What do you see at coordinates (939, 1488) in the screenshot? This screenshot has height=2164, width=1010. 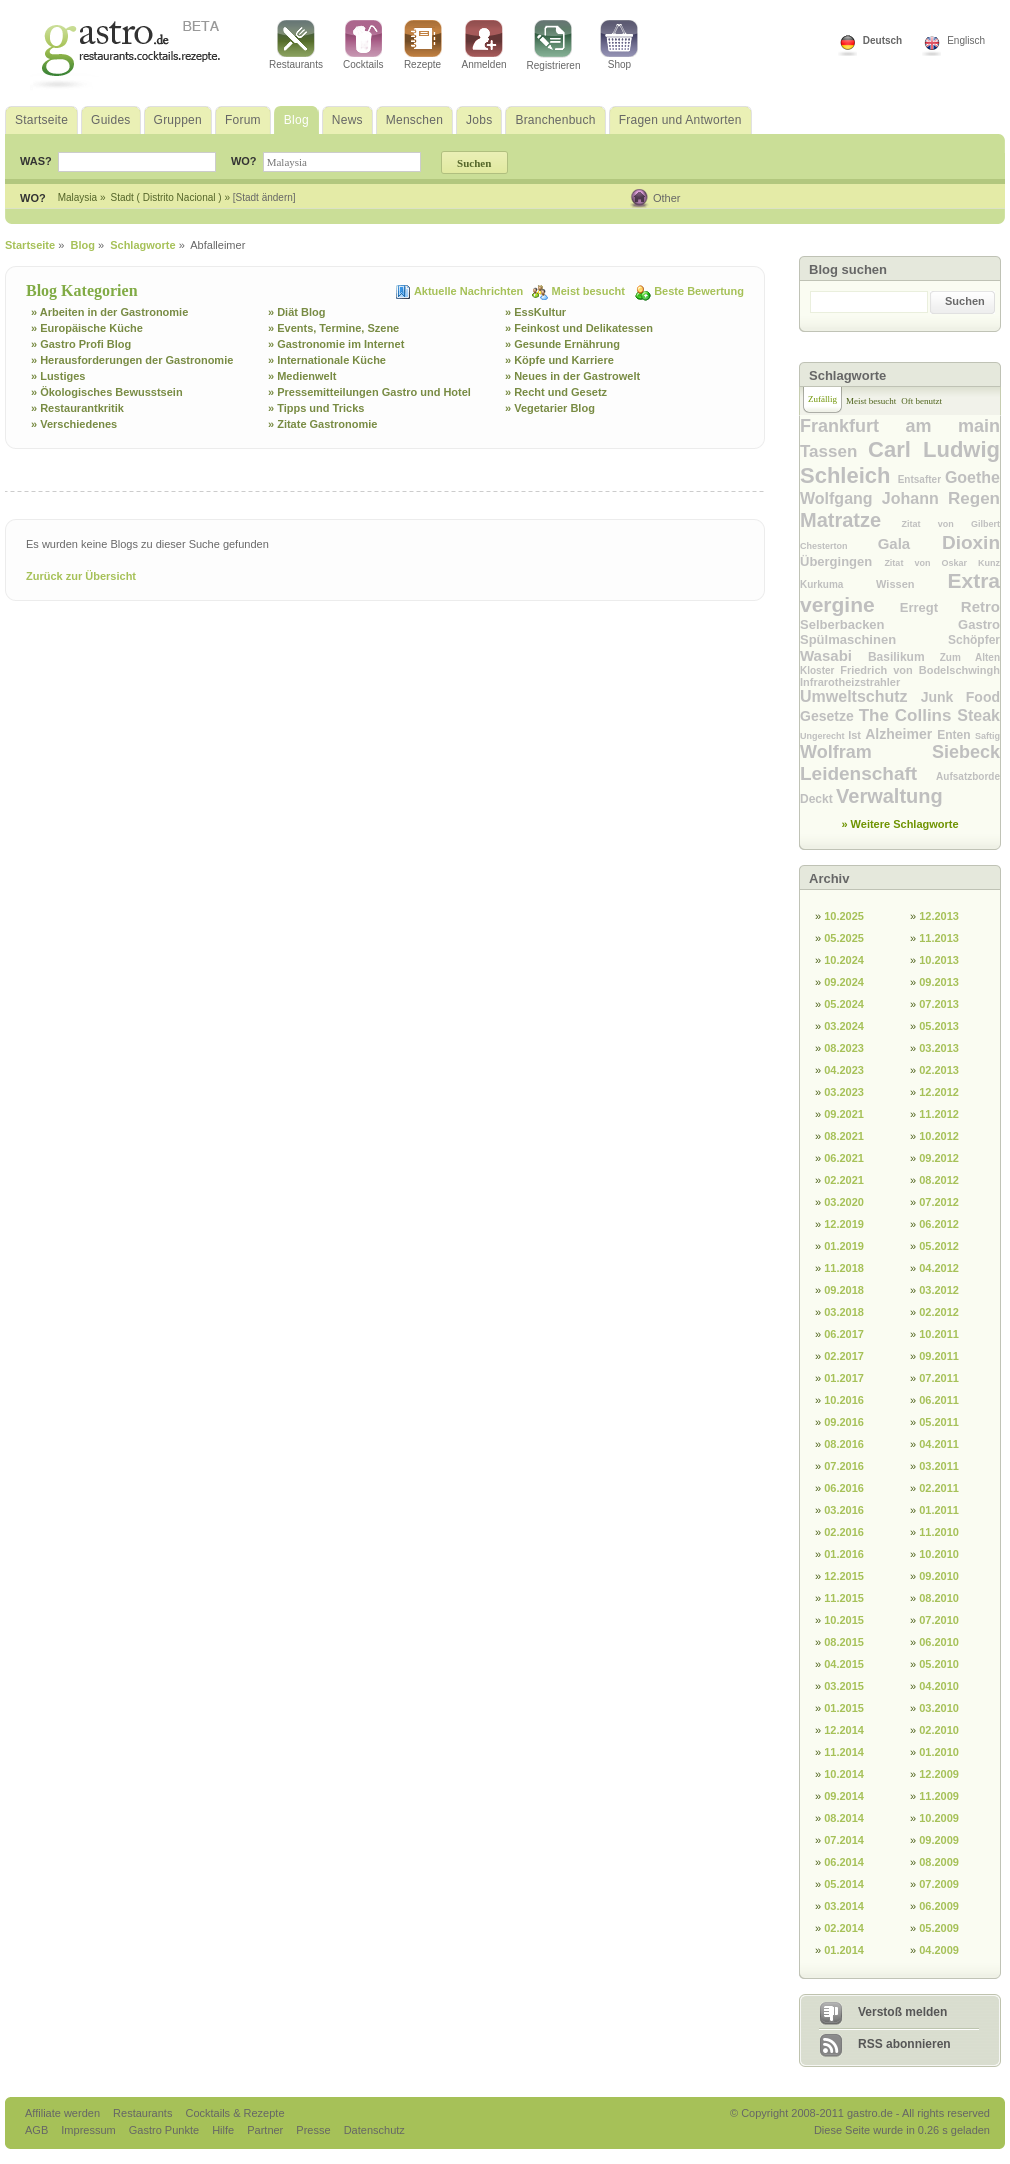 I see `02.2011` at bounding box center [939, 1488].